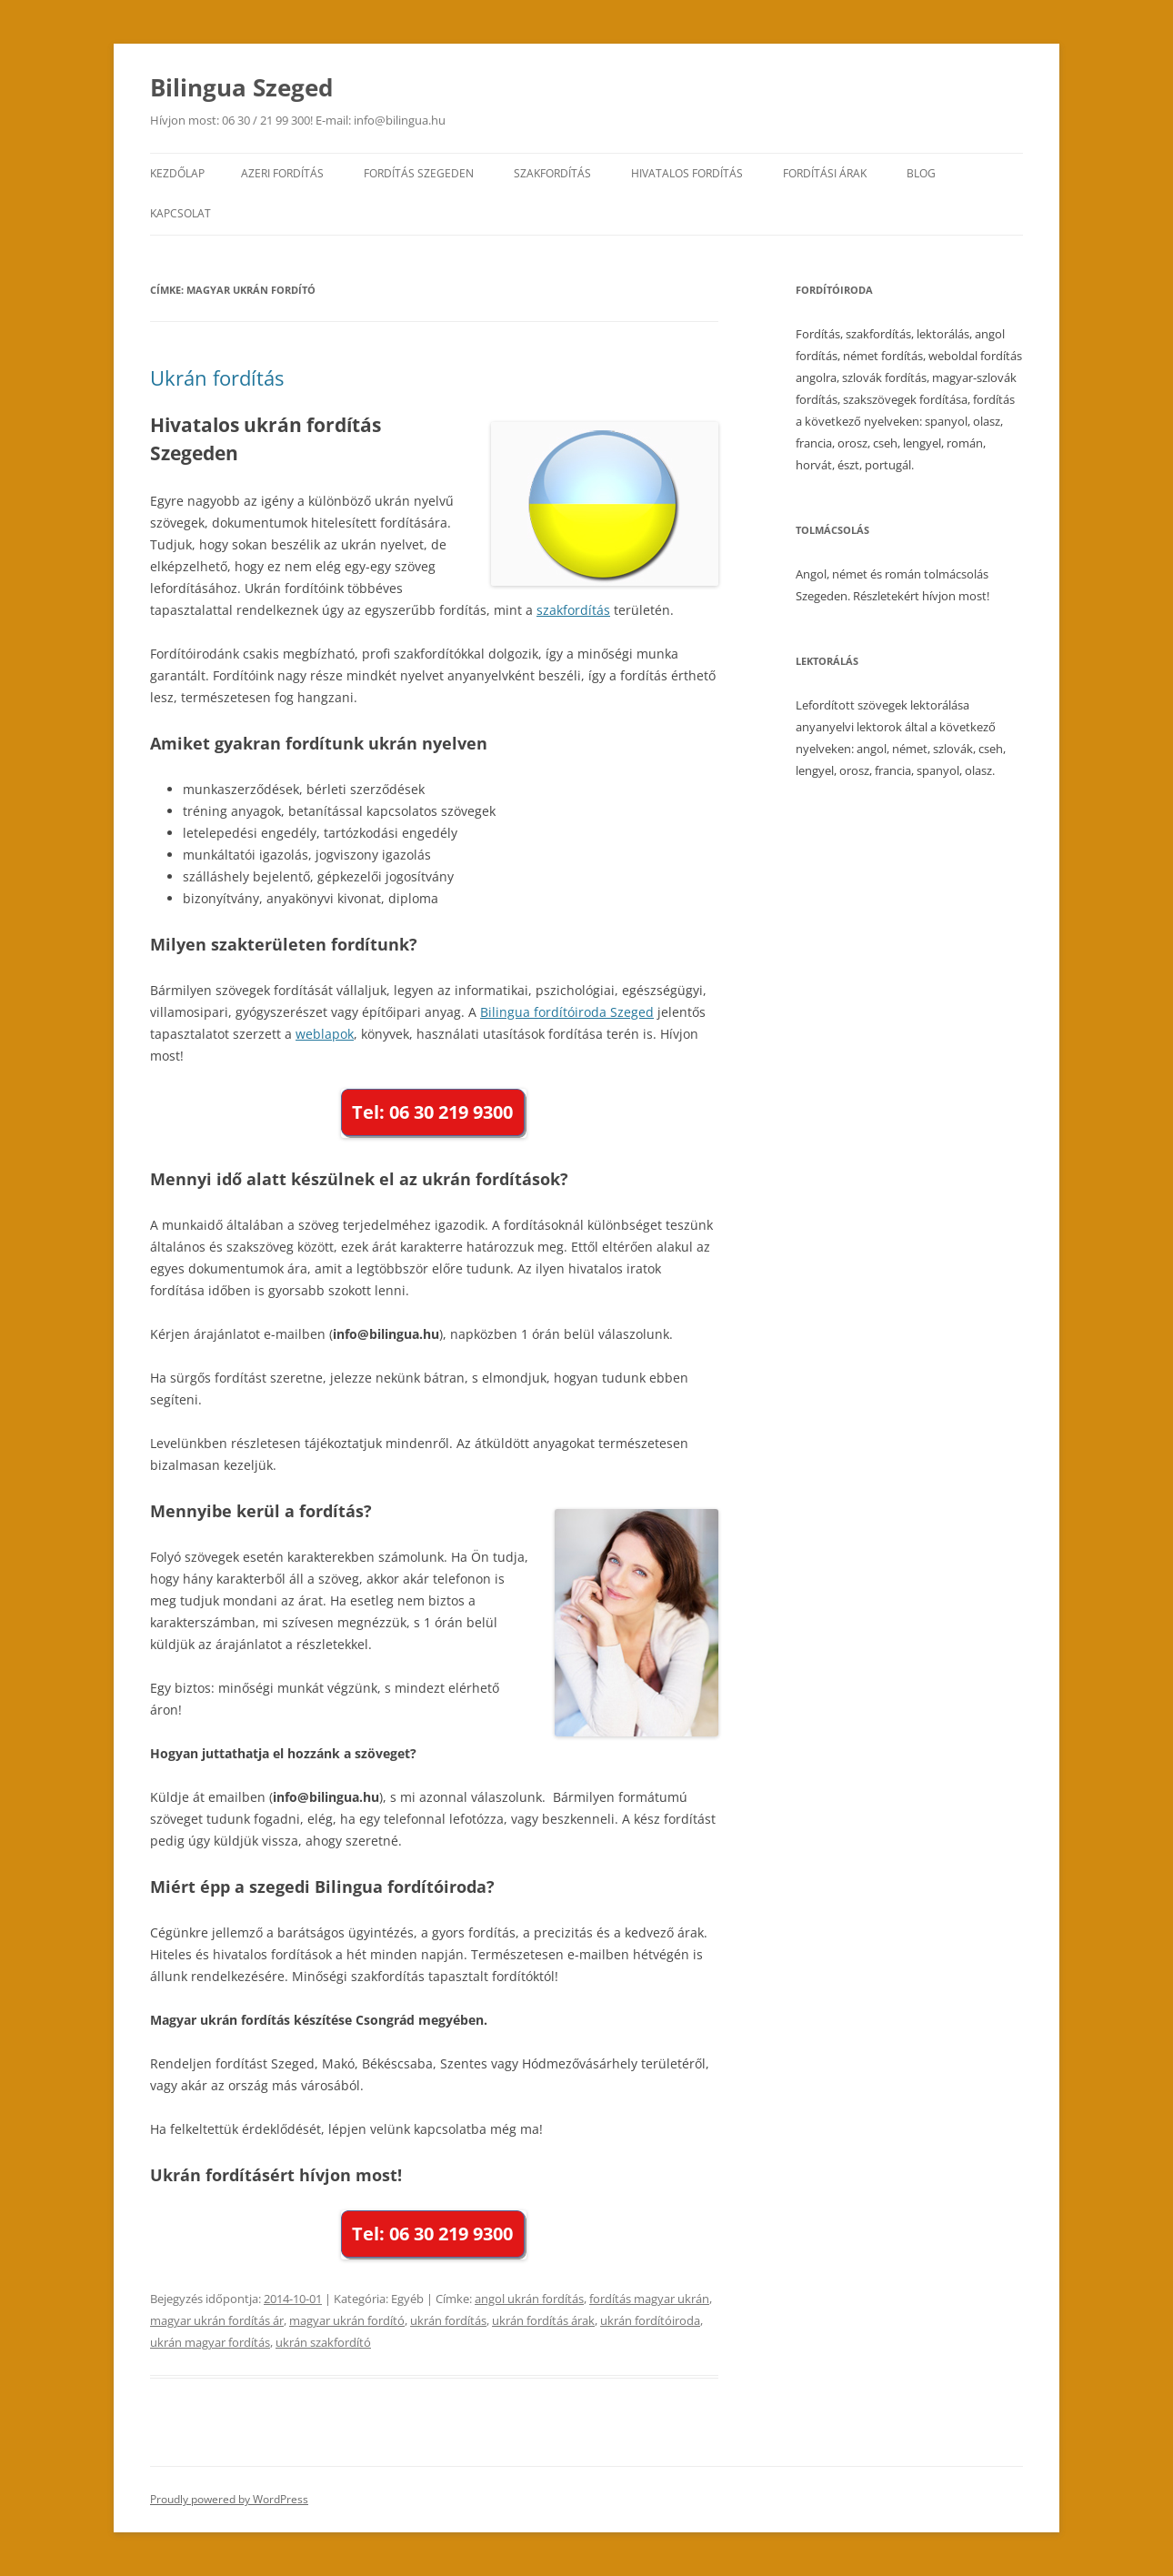 This screenshot has width=1173, height=2576. What do you see at coordinates (649, 2298) in the screenshot?
I see `fordítás magyar ukrán` at bounding box center [649, 2298].